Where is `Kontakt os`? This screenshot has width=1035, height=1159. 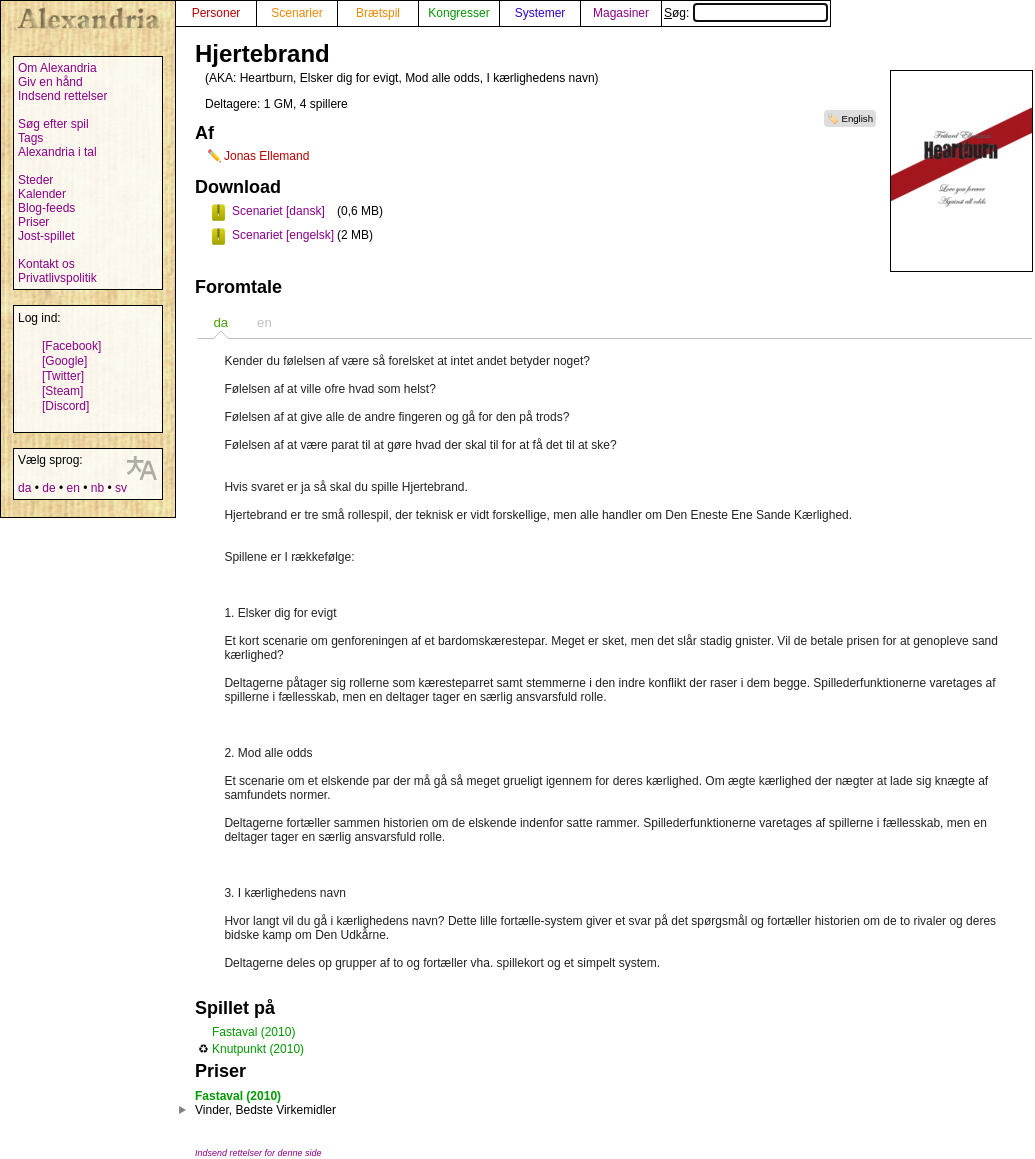 Kontakt os is located at coordinates (46, 264).